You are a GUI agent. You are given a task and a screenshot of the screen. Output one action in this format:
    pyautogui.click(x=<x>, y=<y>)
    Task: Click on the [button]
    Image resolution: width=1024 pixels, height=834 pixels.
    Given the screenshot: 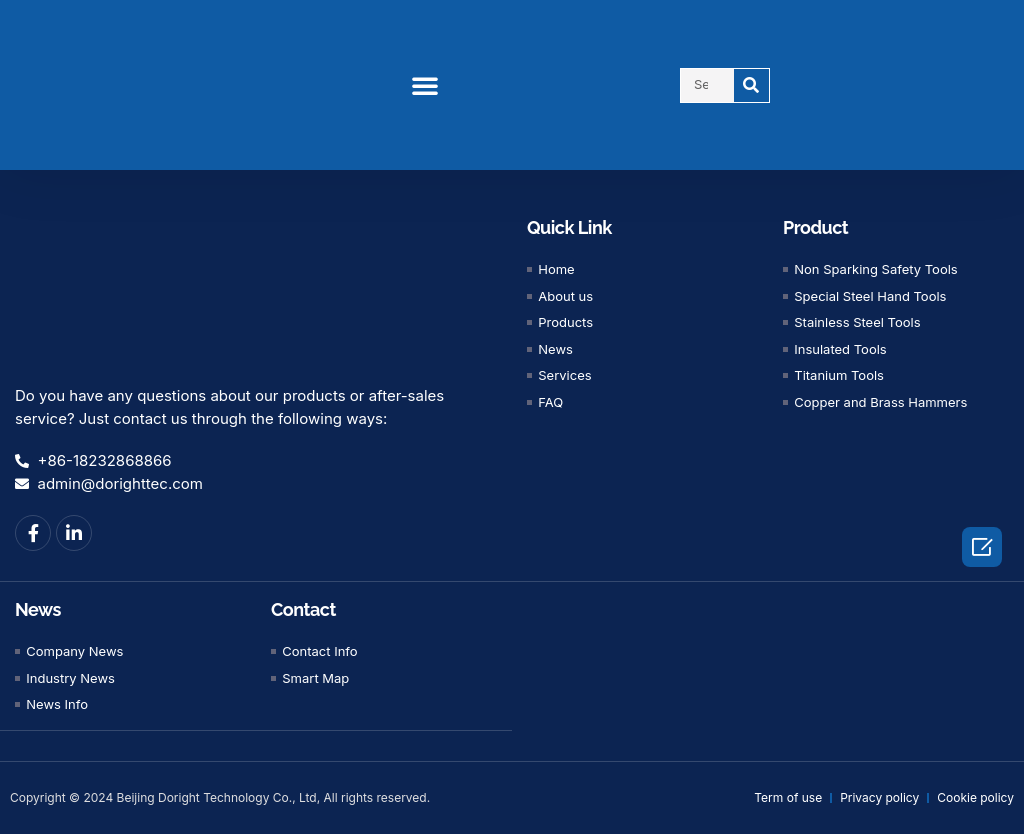 What is the action you would take?
    pyautogui.click(x=425, y=85)
    